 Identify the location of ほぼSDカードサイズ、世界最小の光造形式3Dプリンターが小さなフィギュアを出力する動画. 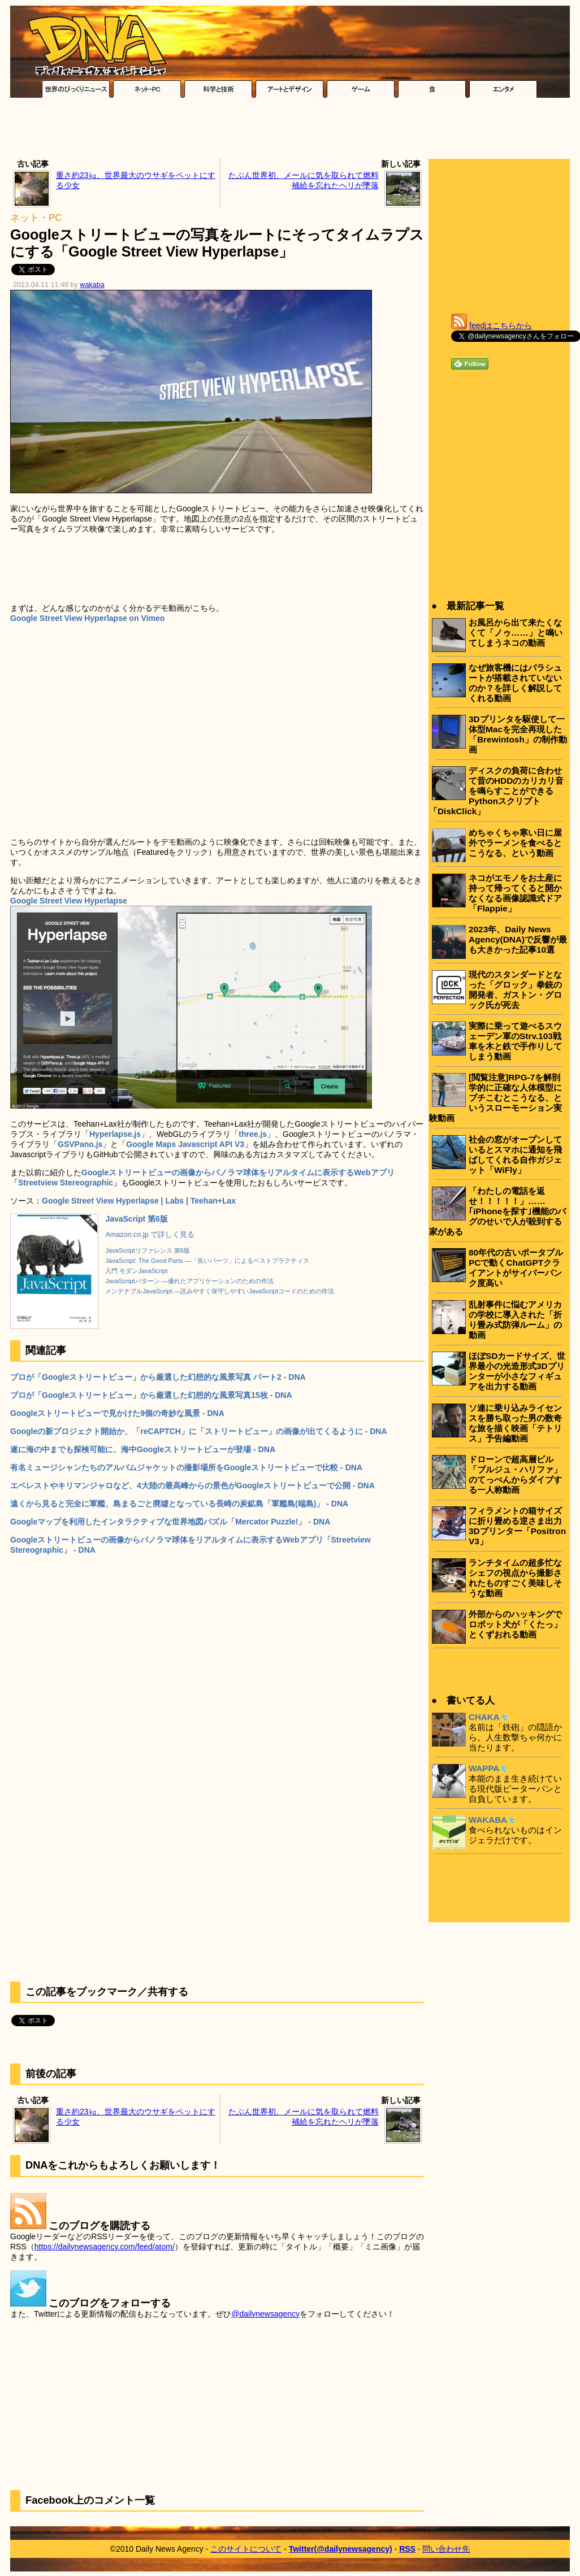
(517, 1371).